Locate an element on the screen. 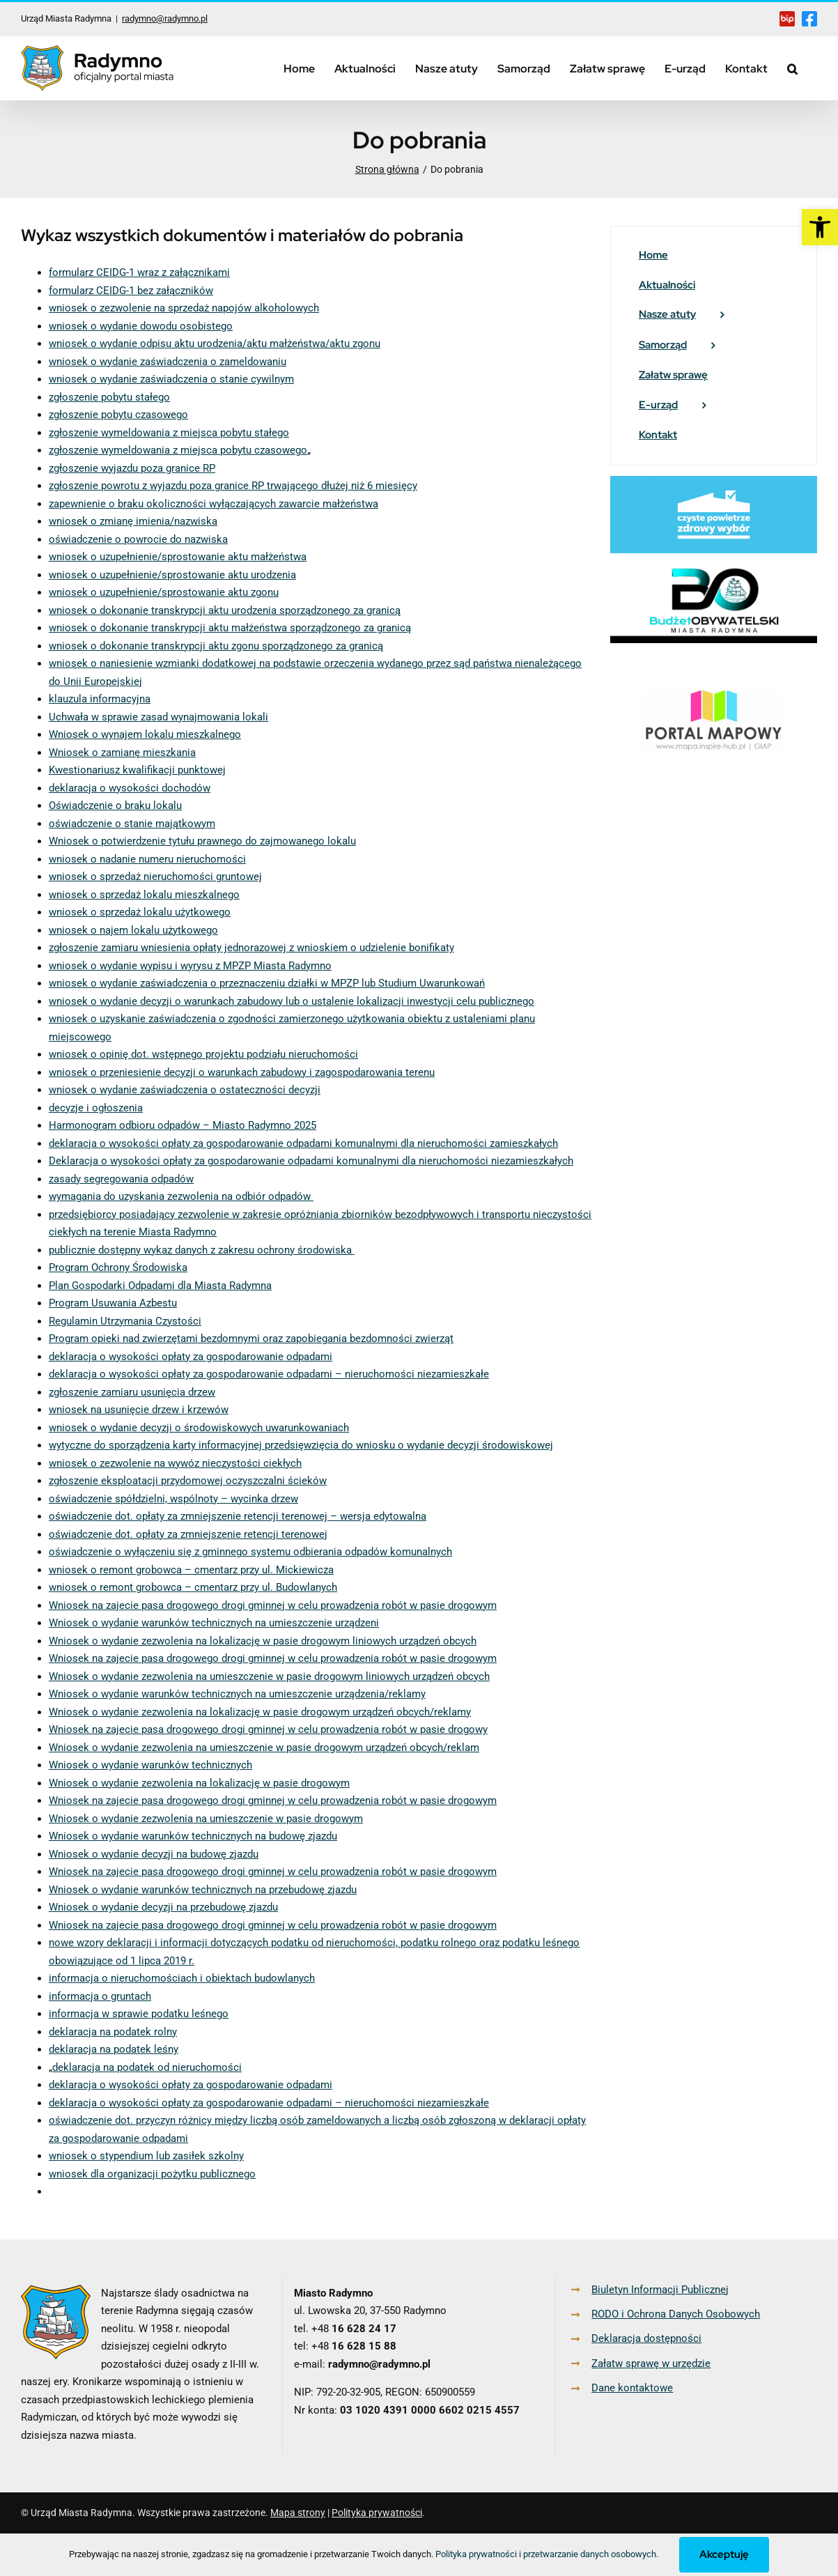  informacja o gruntach [link] is located at coordinates (100, 1996).